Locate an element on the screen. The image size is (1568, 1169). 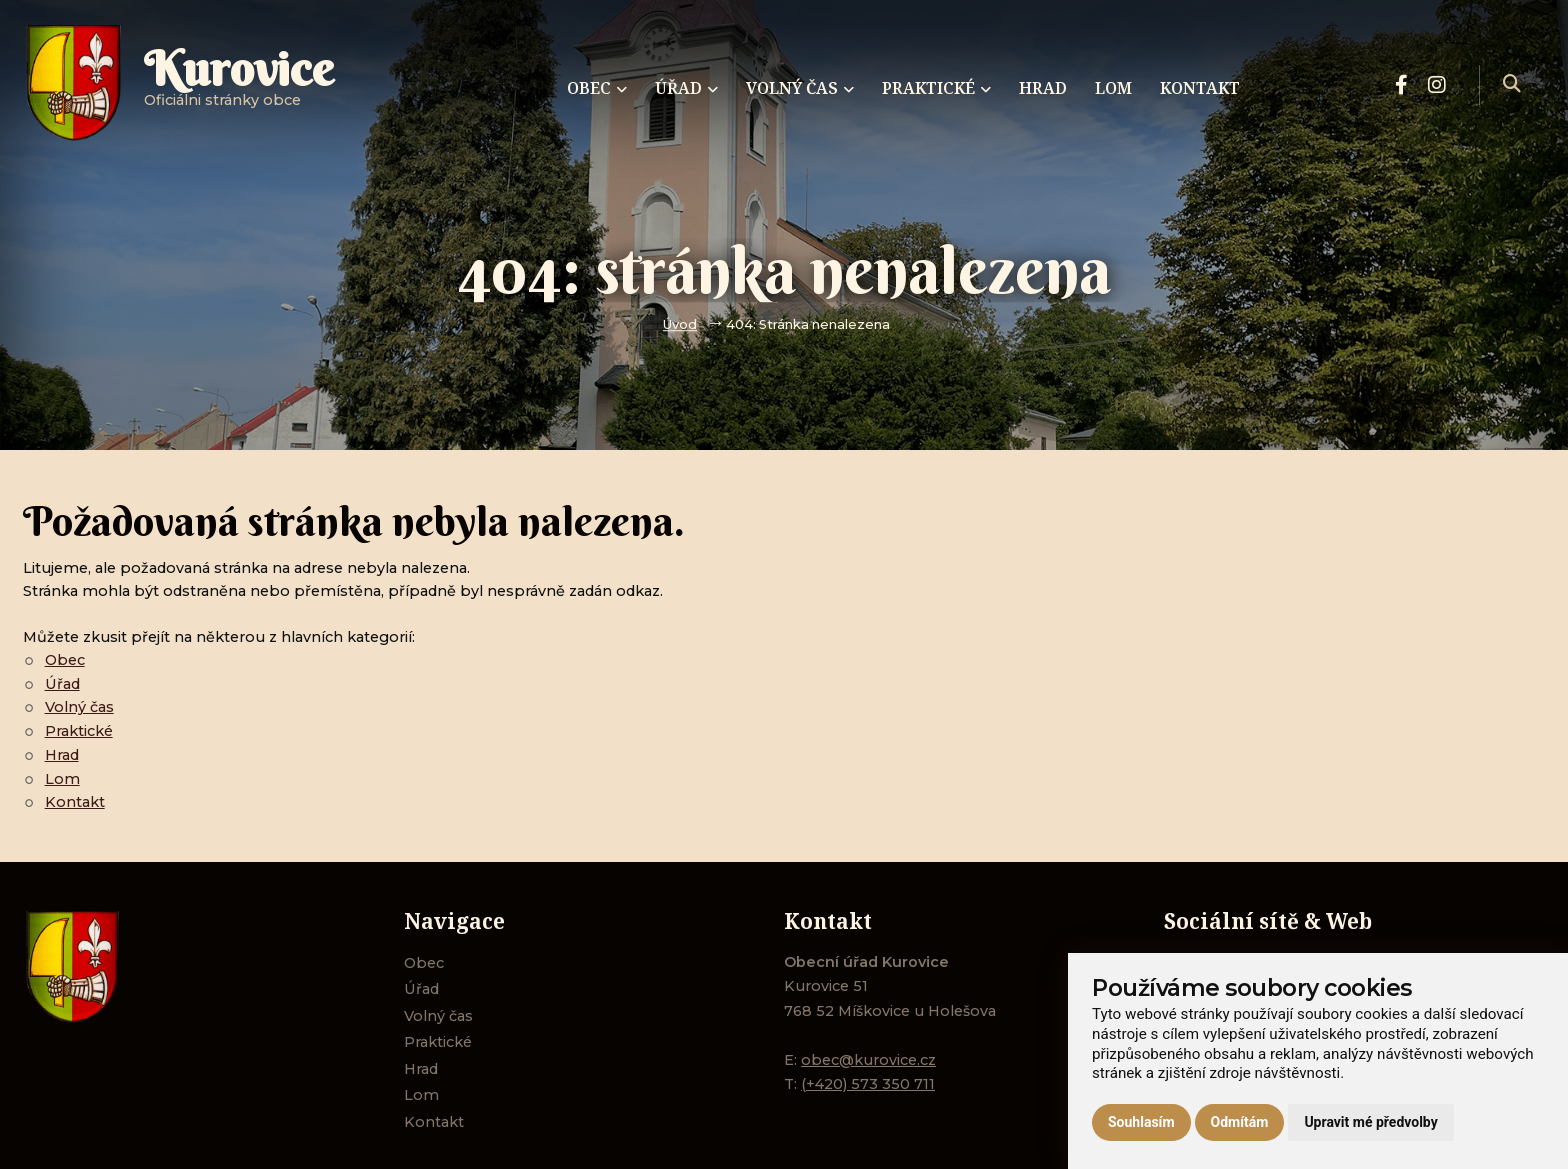
Obec is located at coordinates (65, 660).